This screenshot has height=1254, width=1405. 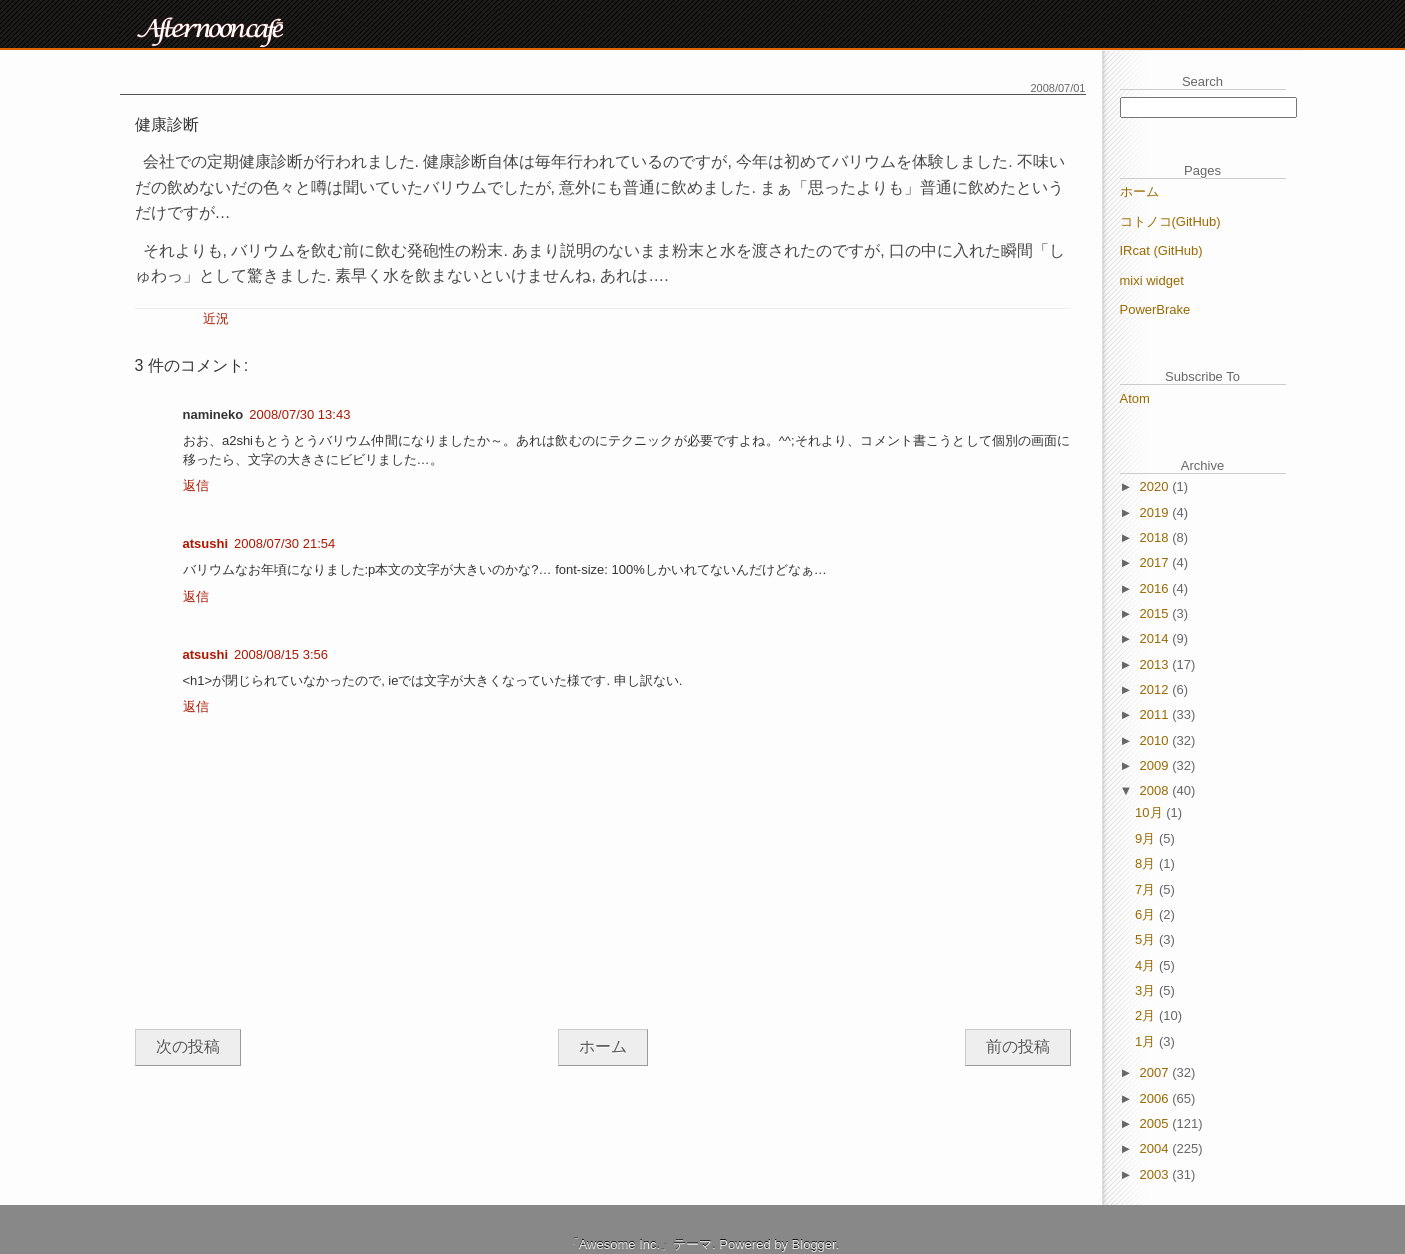 What do you see at coordinates (1018, 1046) in the screenshot?
I see `前の投稿` at bounding box center [1018, 1046].